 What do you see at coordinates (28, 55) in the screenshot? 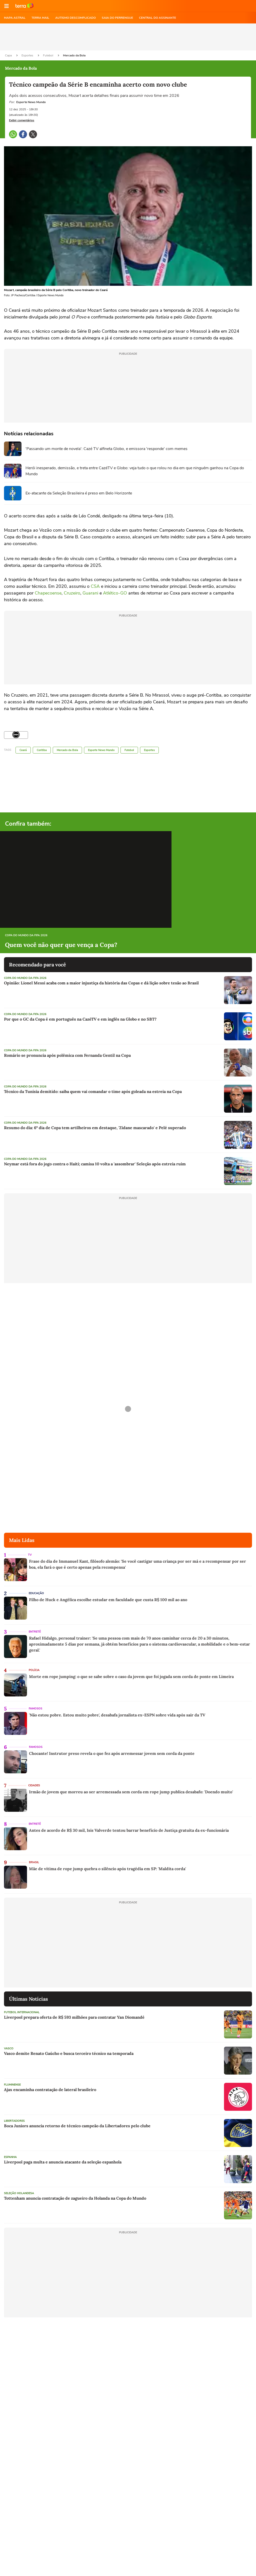
I see `Esportes` at bounding box center [28, 55].